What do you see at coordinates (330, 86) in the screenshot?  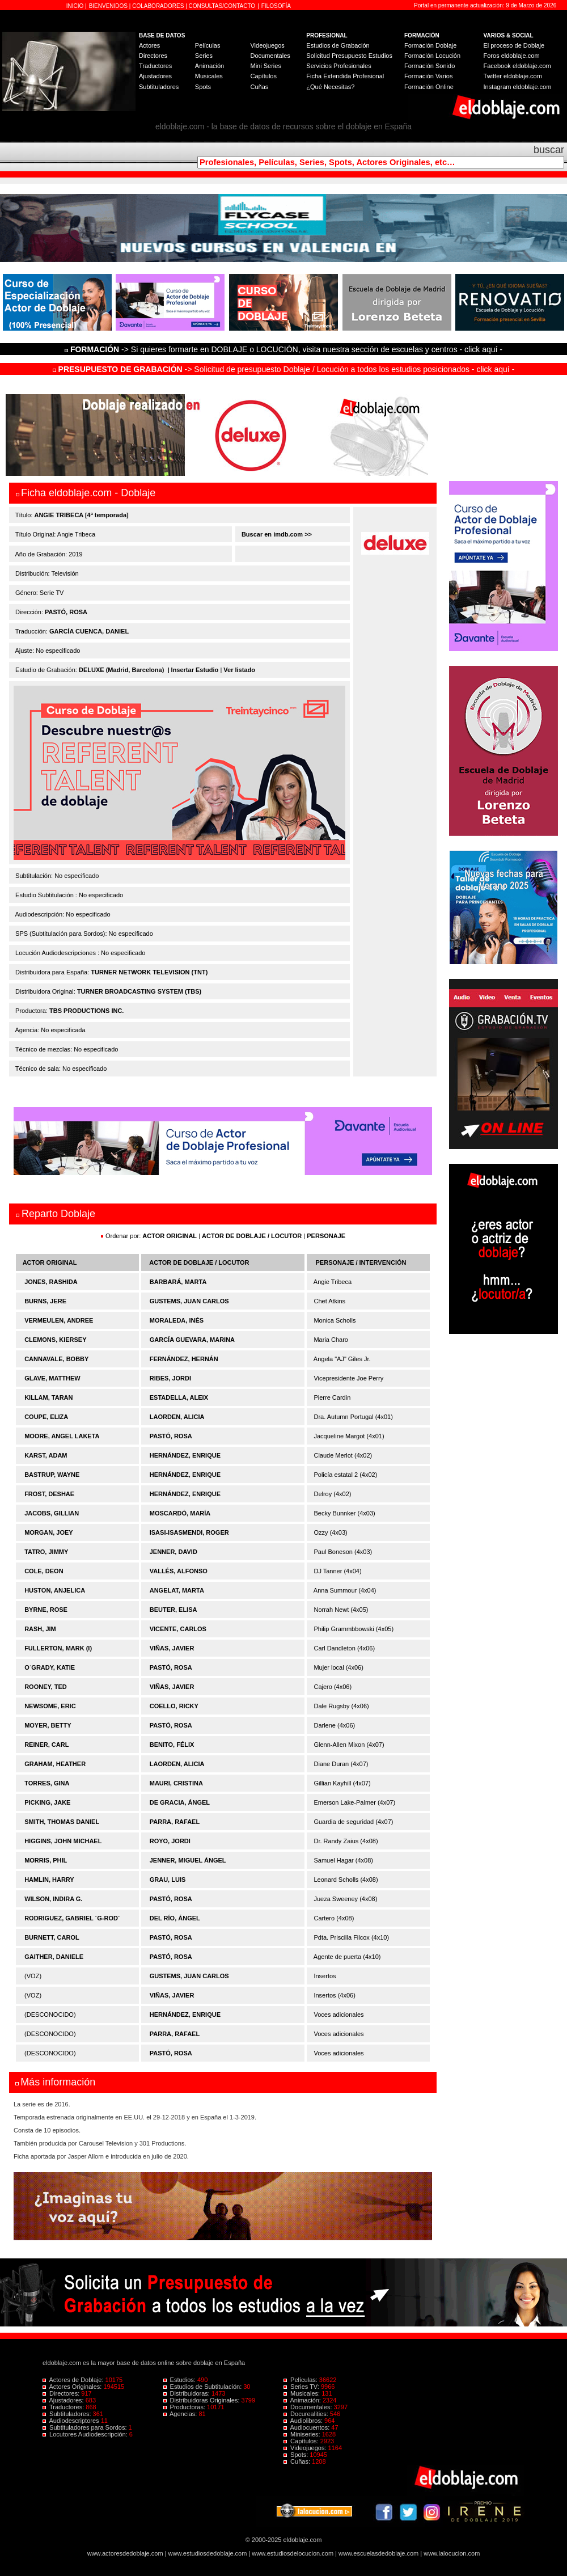 I see `¿Qué Necesitas?` at bounding box center [330, 86].